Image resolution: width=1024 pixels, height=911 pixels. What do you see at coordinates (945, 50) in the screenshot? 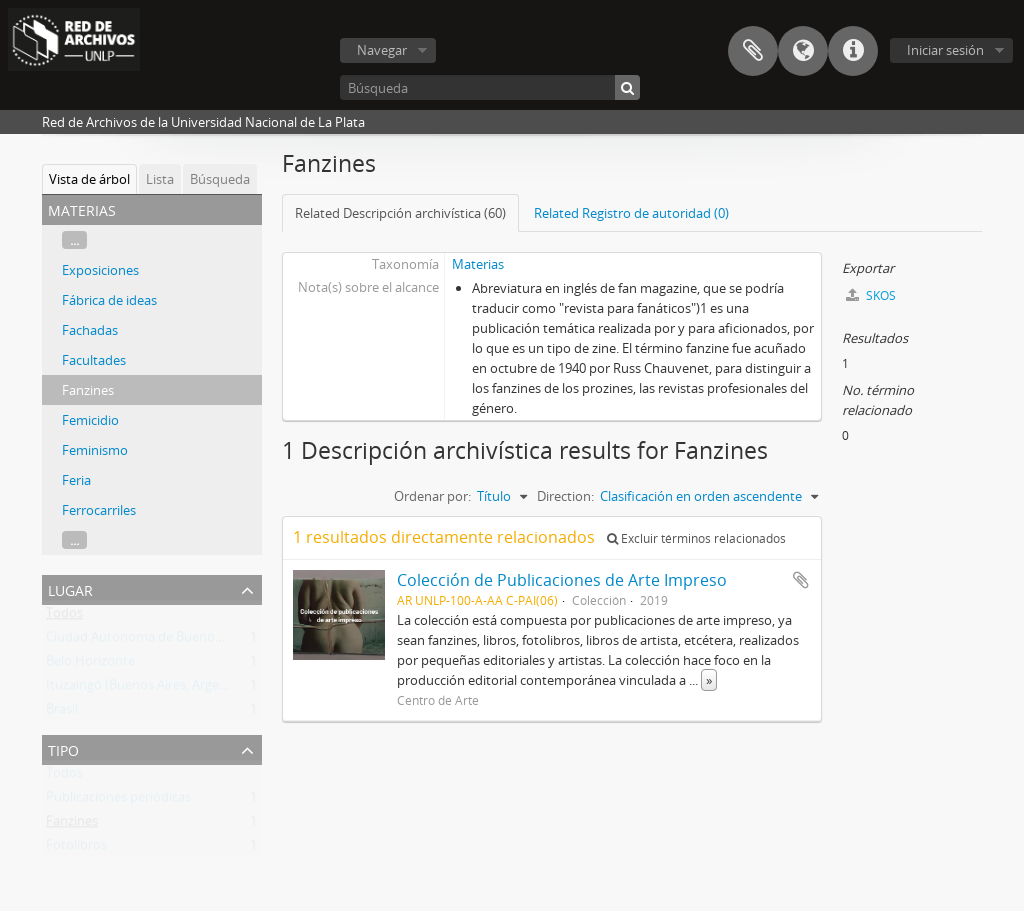
I see `Iniciar sesión` at bounding box center [945, 50].